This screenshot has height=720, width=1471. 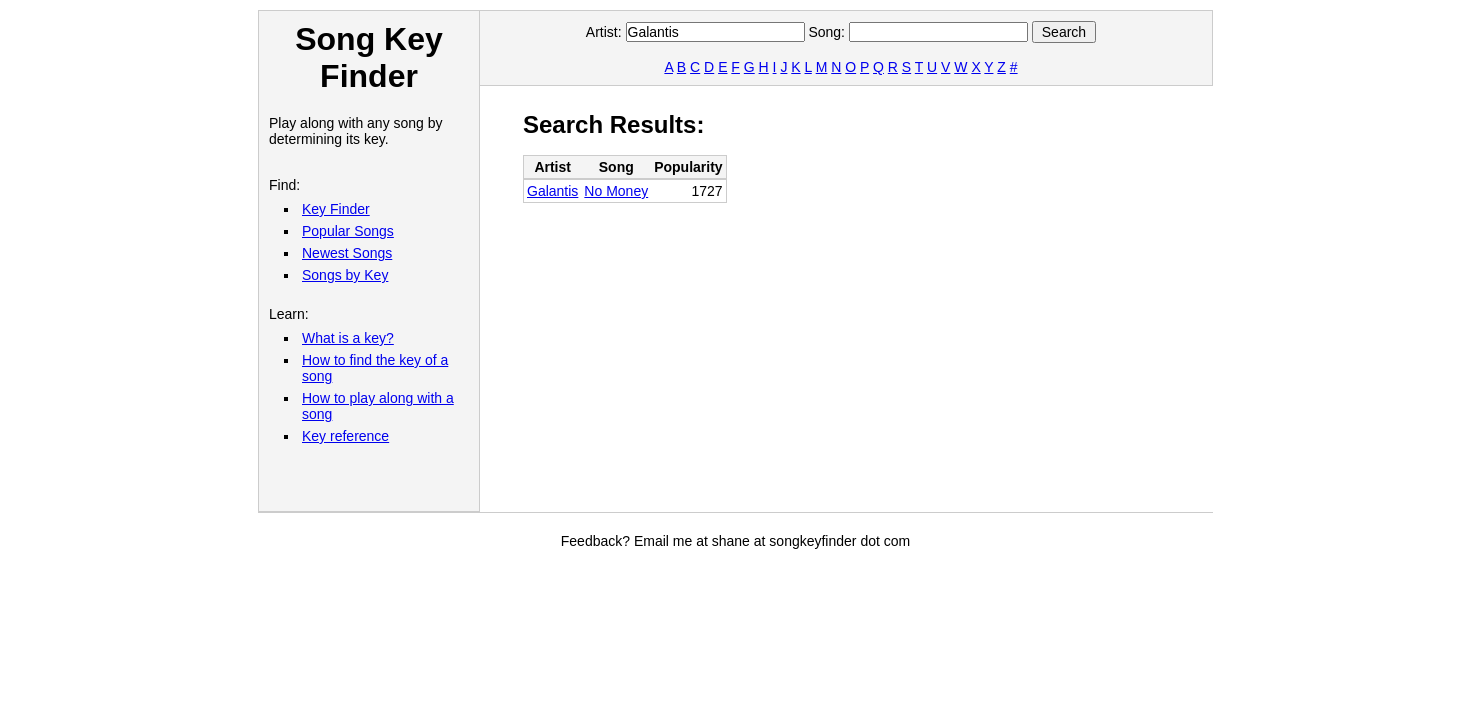 What do you see at coordinates (348, 338) in the screenshot?
I see `What is a key?` at bounding box center [348, 338].